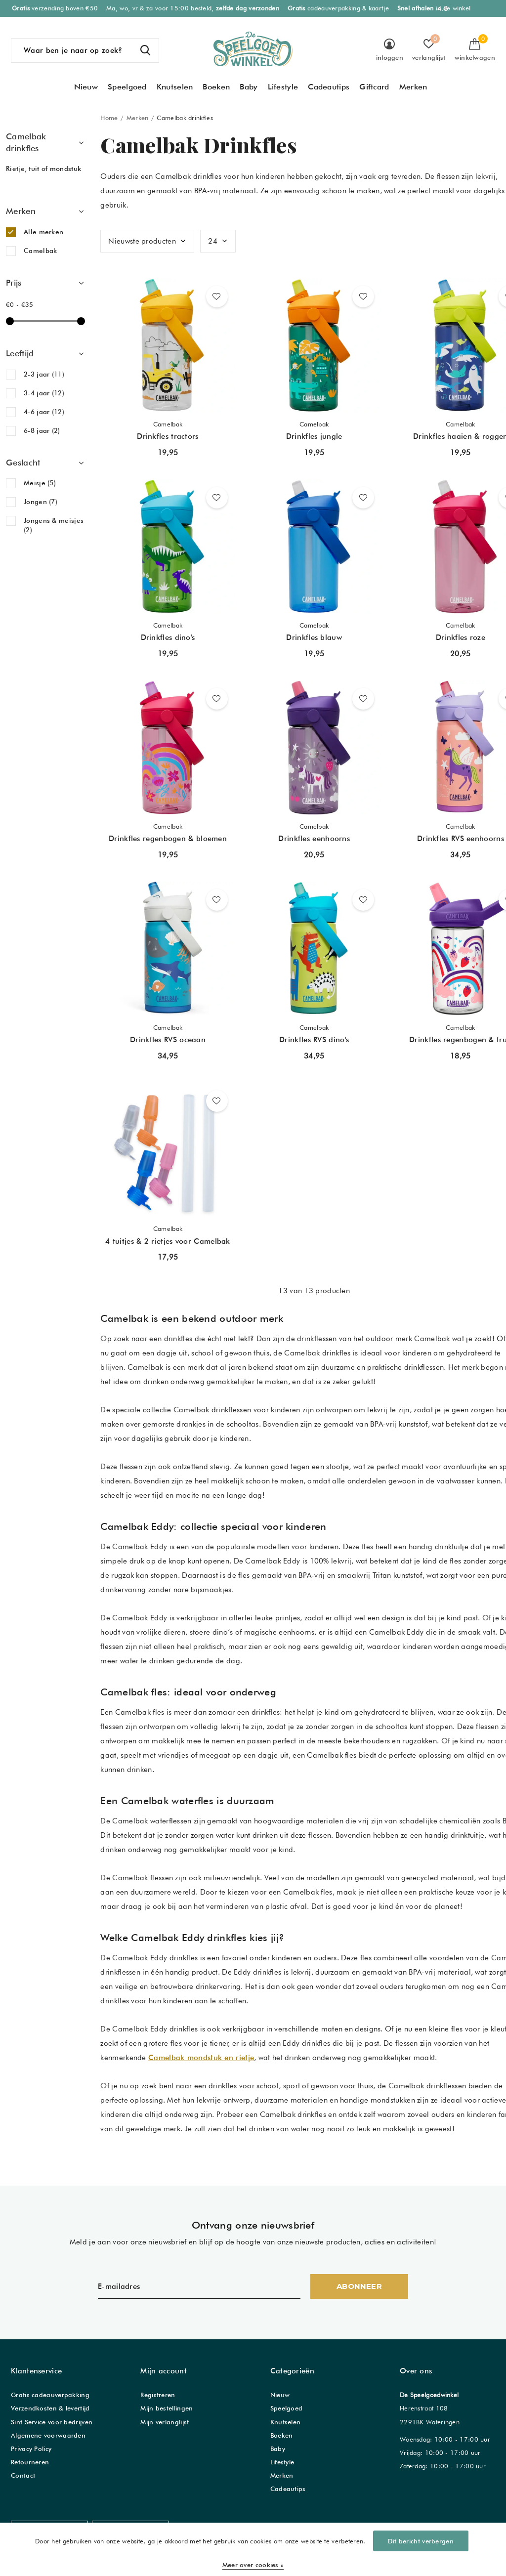  What do you see at coordinates (168, 1039) in the screenshot?
I see `Drinkfles RVS oceaan` at bounding box center [168, 1039].